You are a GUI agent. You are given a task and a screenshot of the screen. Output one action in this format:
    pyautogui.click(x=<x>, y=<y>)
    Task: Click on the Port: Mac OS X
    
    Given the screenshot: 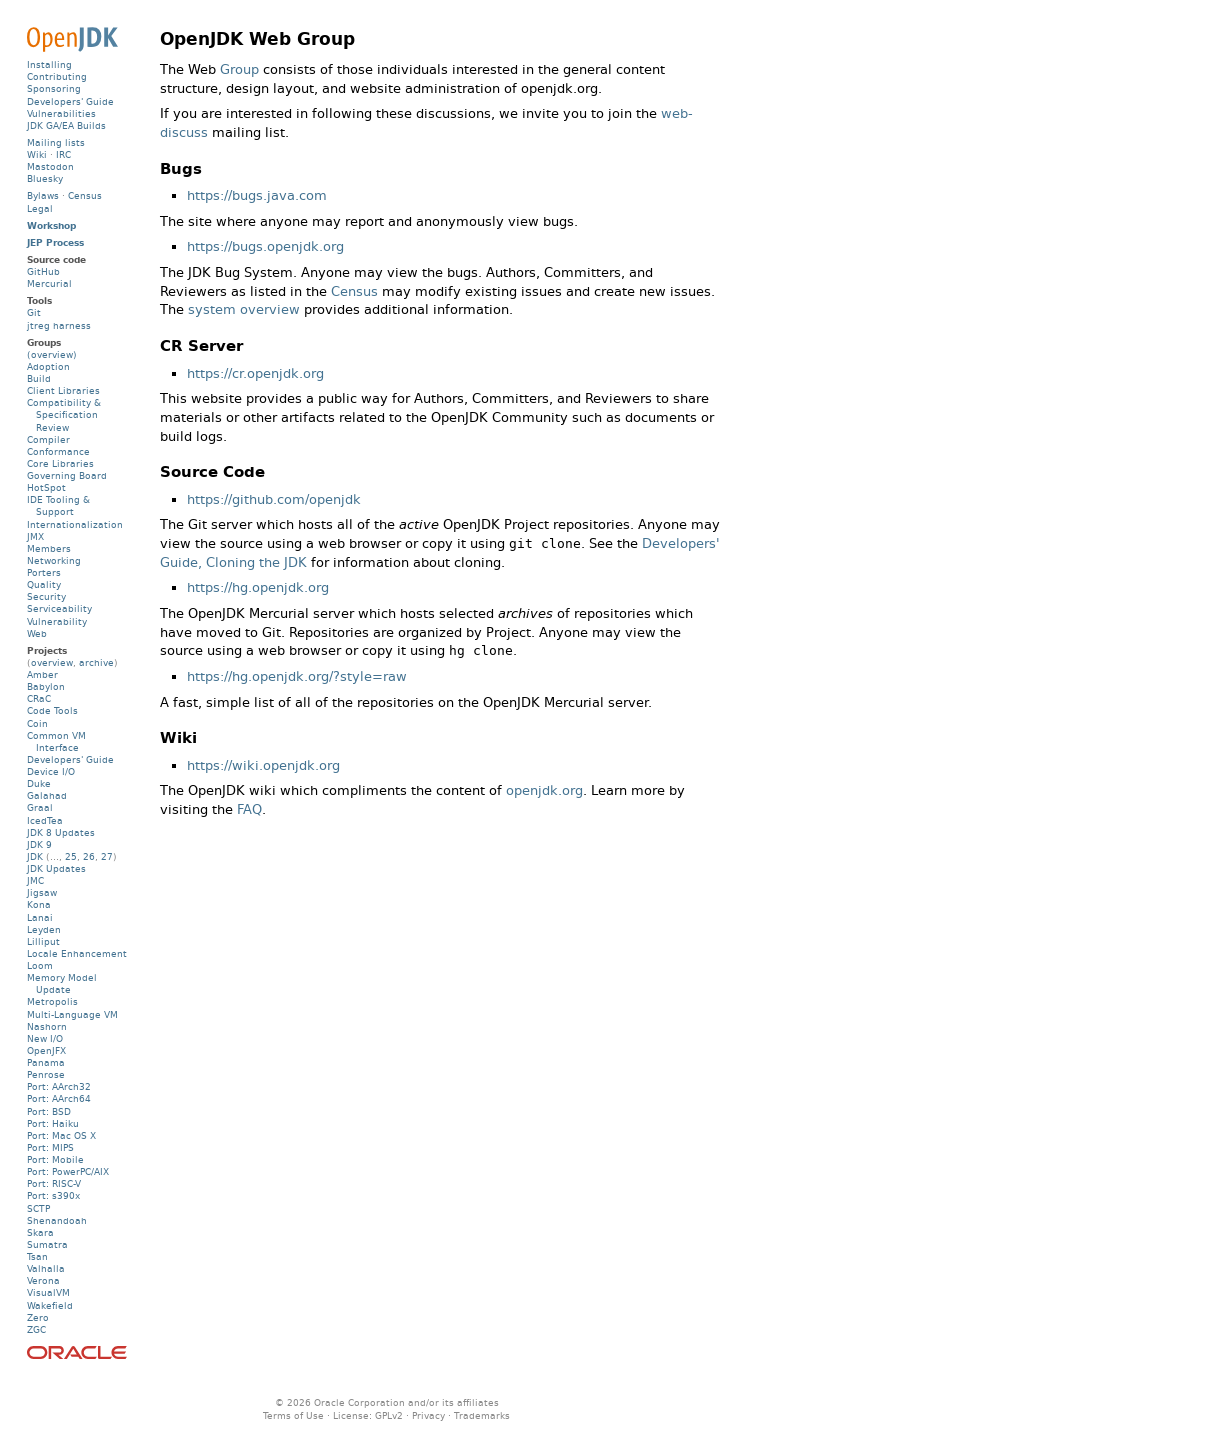 What is the action you would take?
    pyautogui.click(x=61, y=1135)
    